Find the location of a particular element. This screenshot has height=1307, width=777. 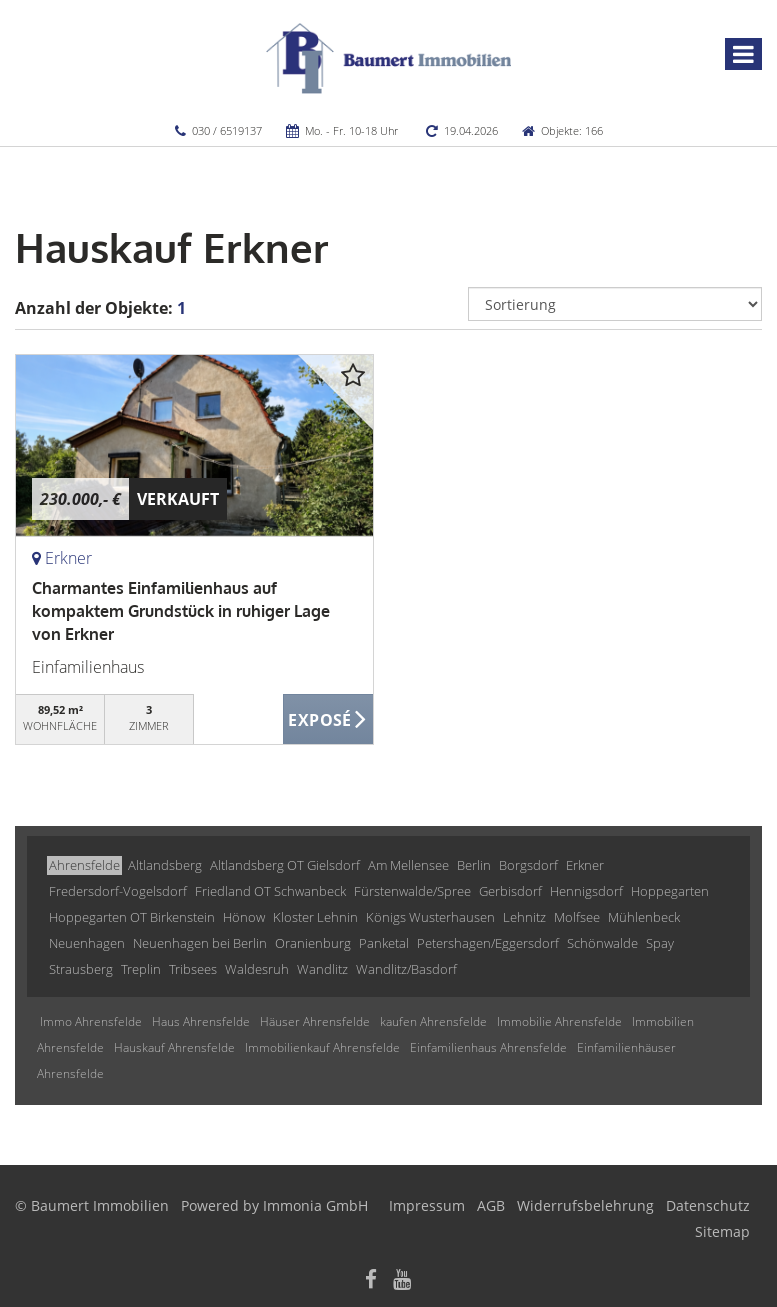

[Sortierung] is located at coordinates (615, 304).